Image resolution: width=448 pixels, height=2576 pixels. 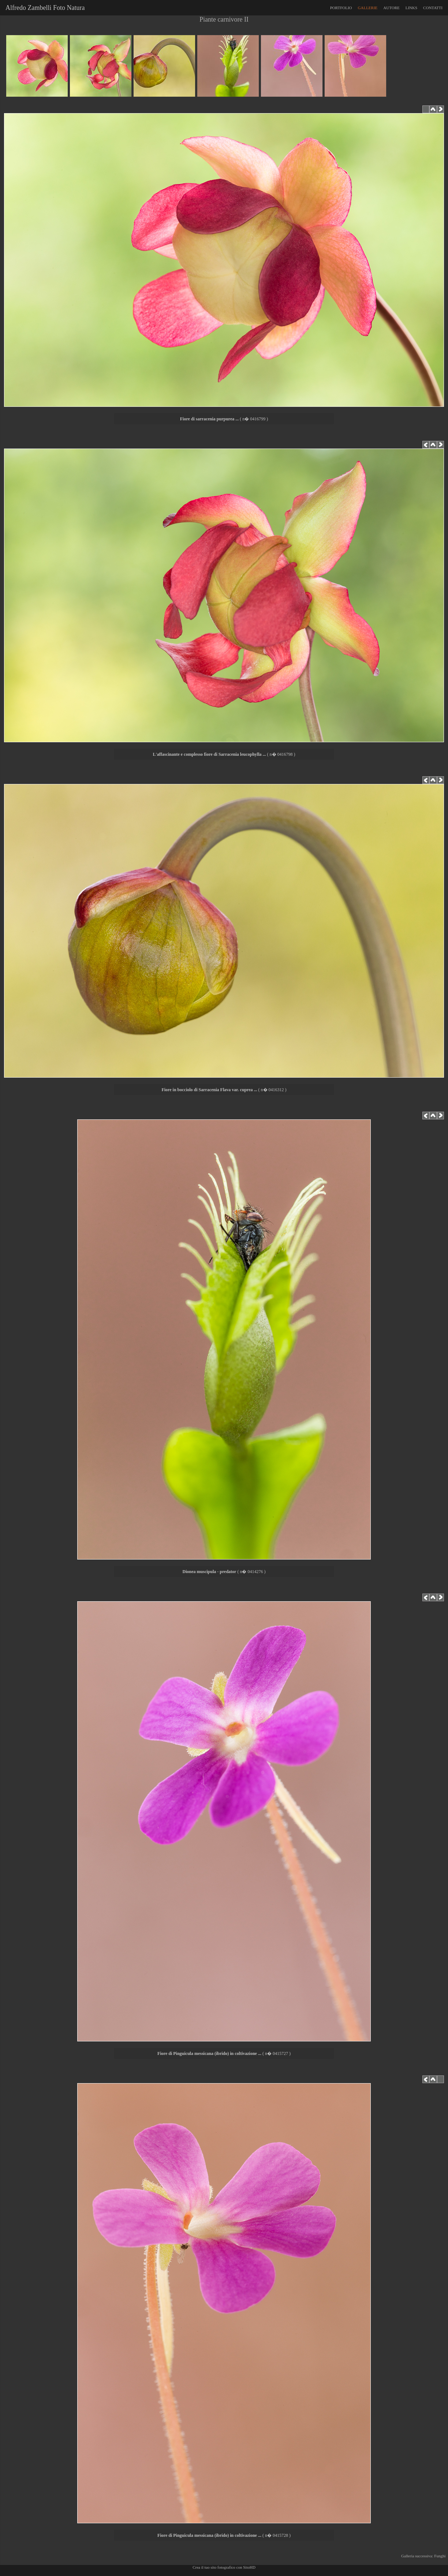 I want to click on Alfredo Zambelli Foto Natura, so click(x=44, y=7).